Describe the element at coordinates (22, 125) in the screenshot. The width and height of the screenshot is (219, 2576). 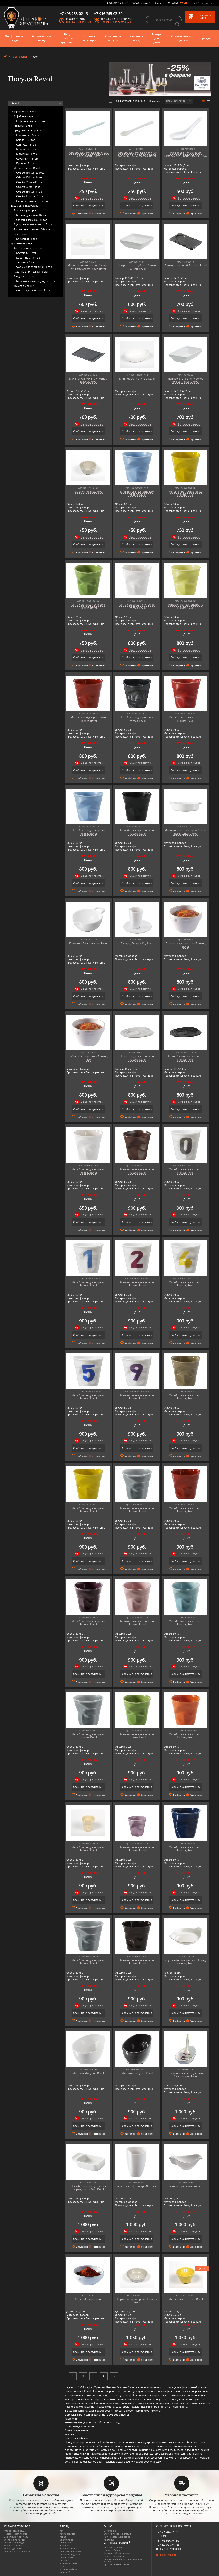
I see `Тарелки -` at that location.